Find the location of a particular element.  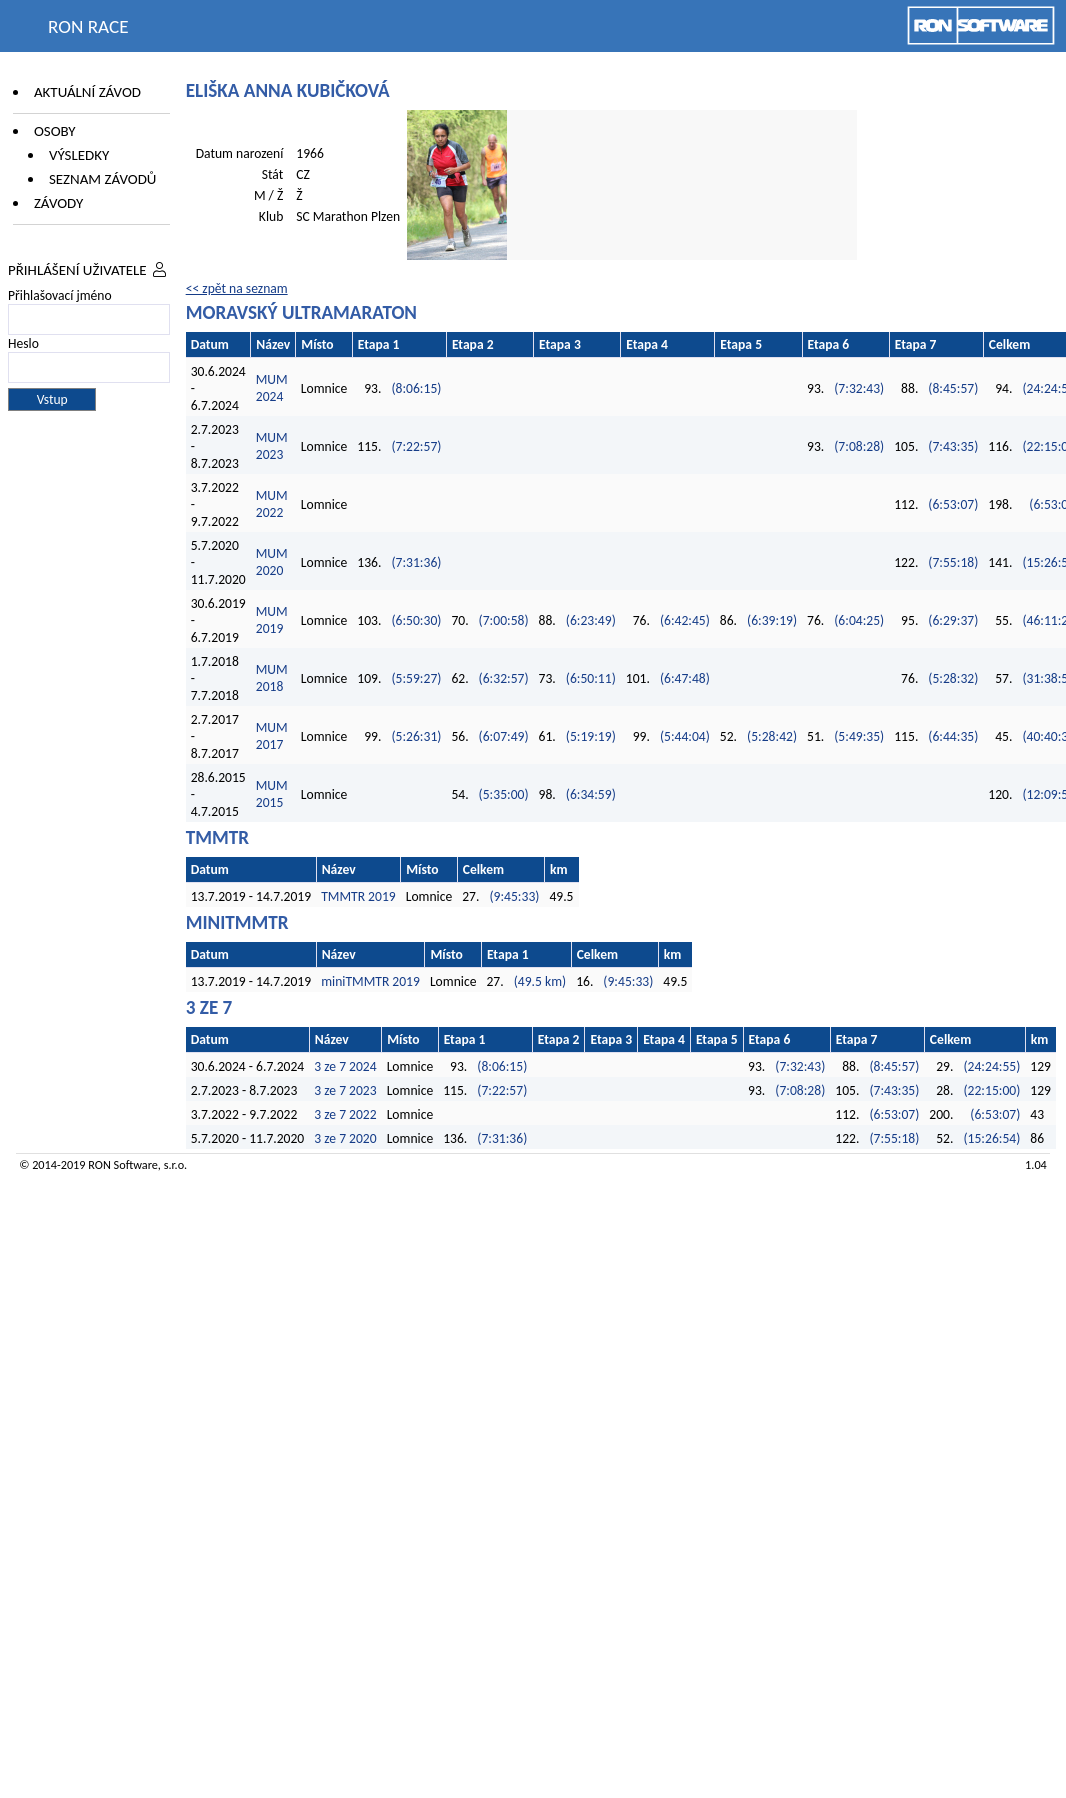

(24:24:55) is located at coordinates (991, 1066).